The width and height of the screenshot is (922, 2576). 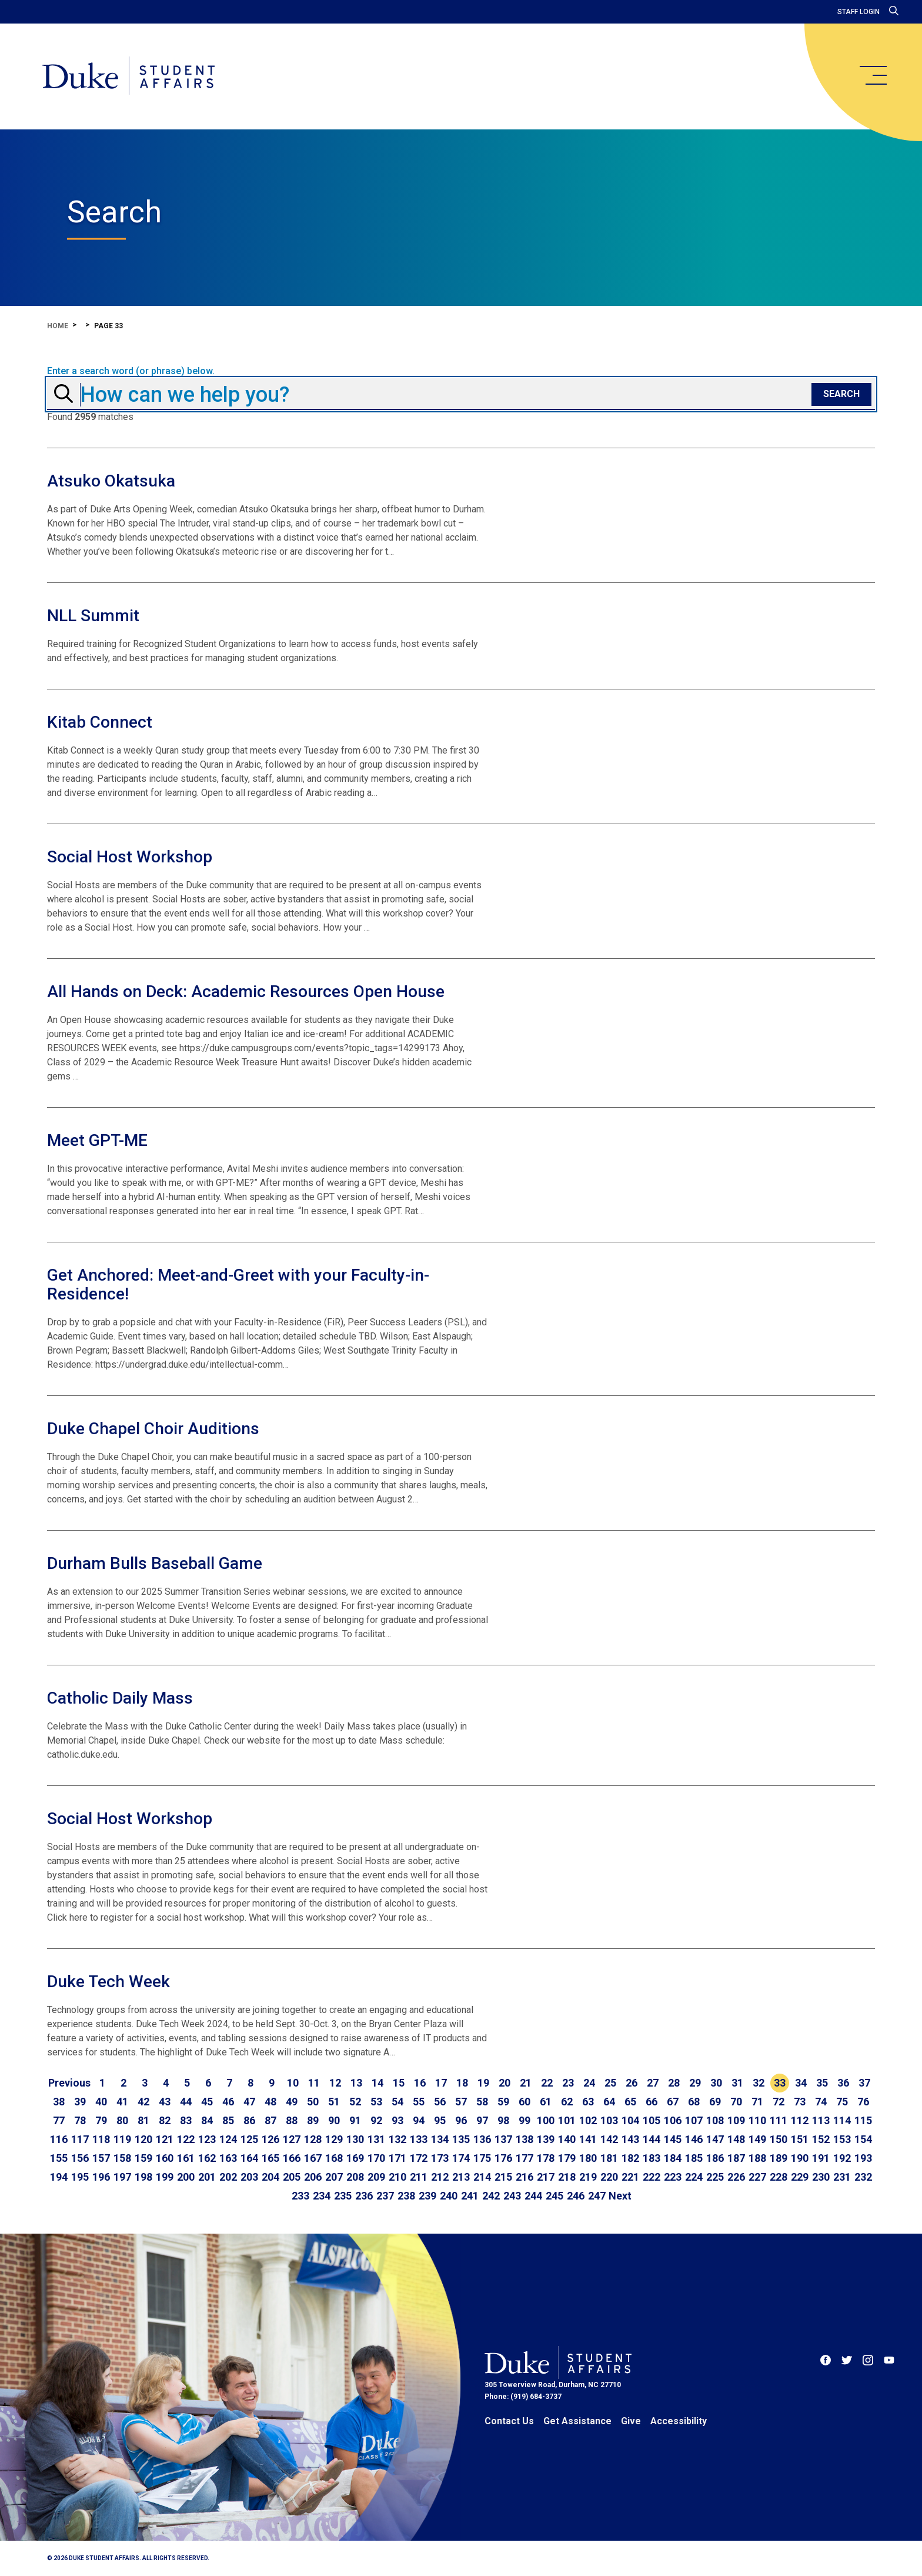 I want to click on 111, so click(x=778, y=2120).